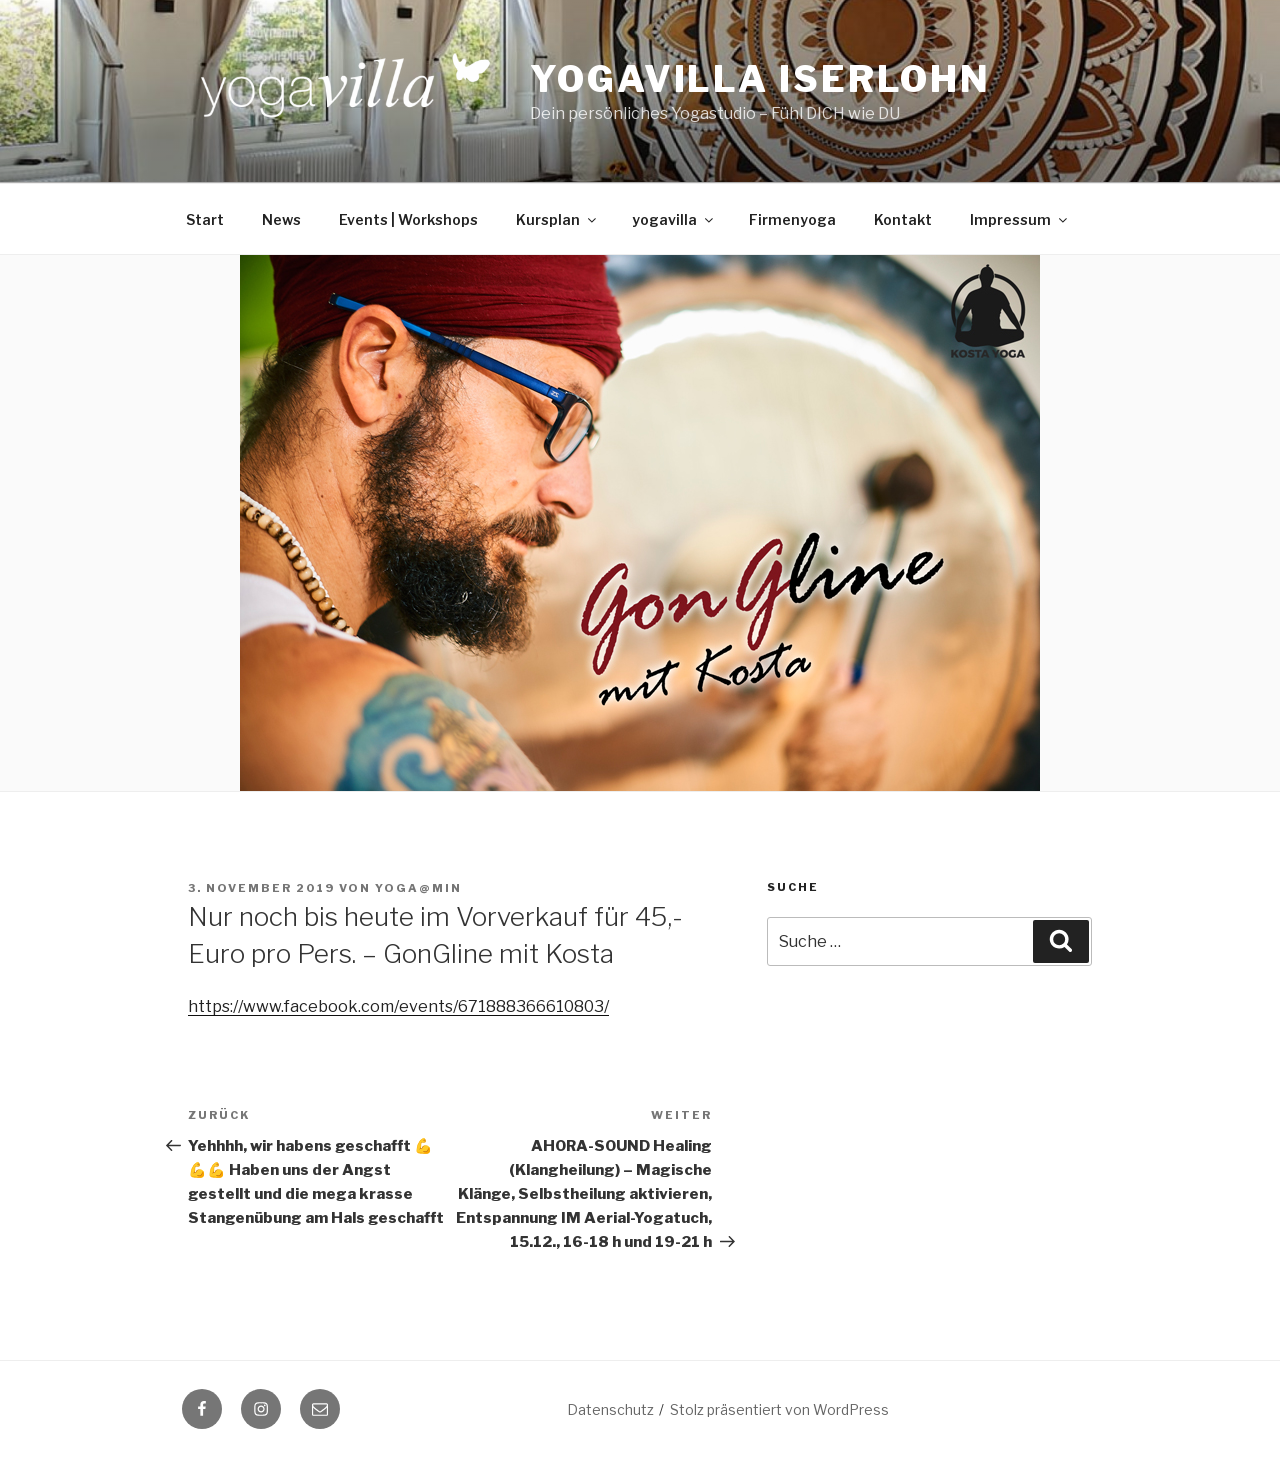 The width and height of the screenshot is (1280, 1458). What do you see at coordinates (903, 219) in the screenshot?
I see `Kontakt` at bounding box center [903, 219].